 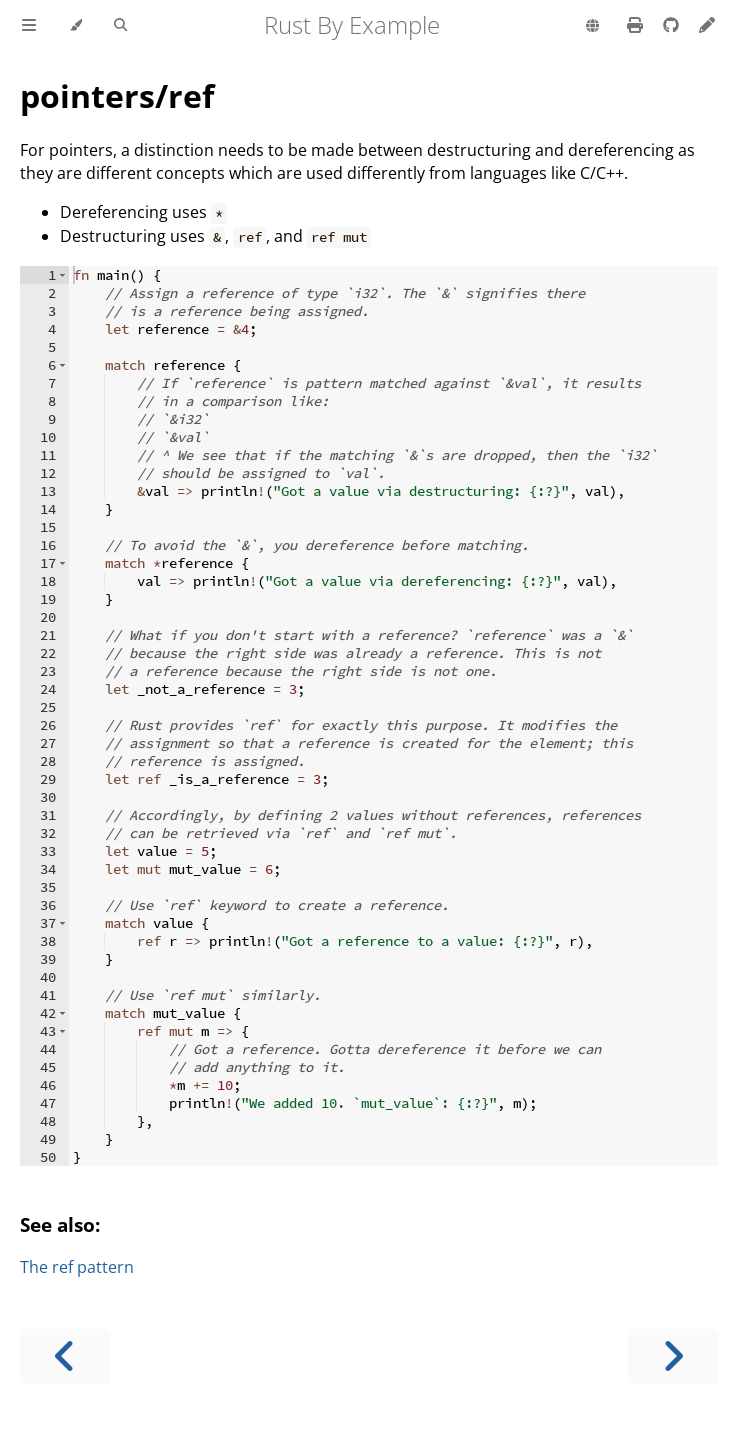 I want to click on The ref pattern, so click(x=77, y=1267).